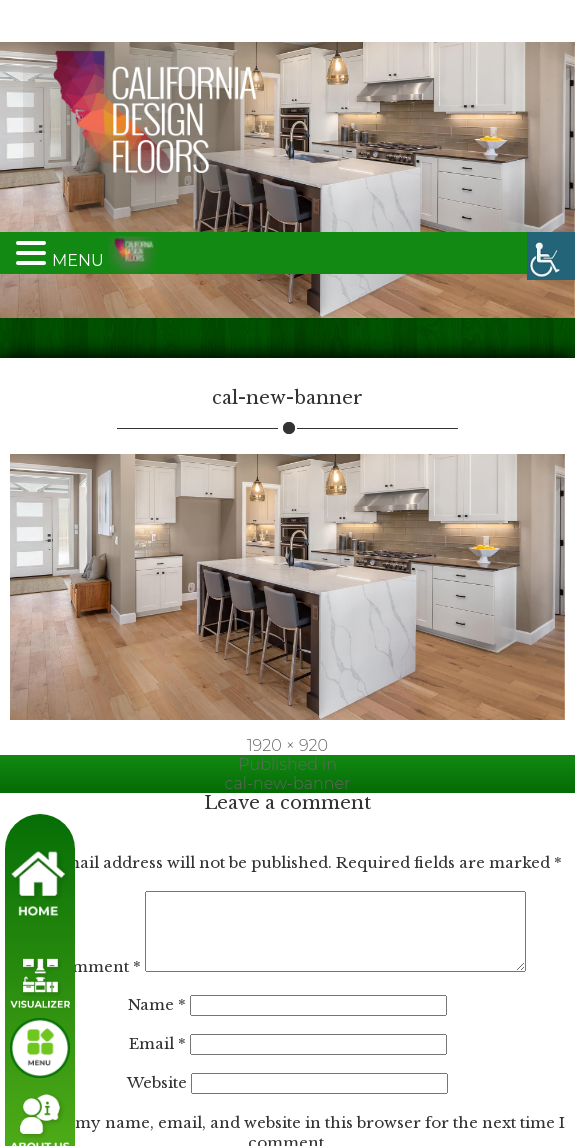  What do you see at coordinates (551, 24) in the screenshot?
I see `[link]` at bounding box center [551, 24].